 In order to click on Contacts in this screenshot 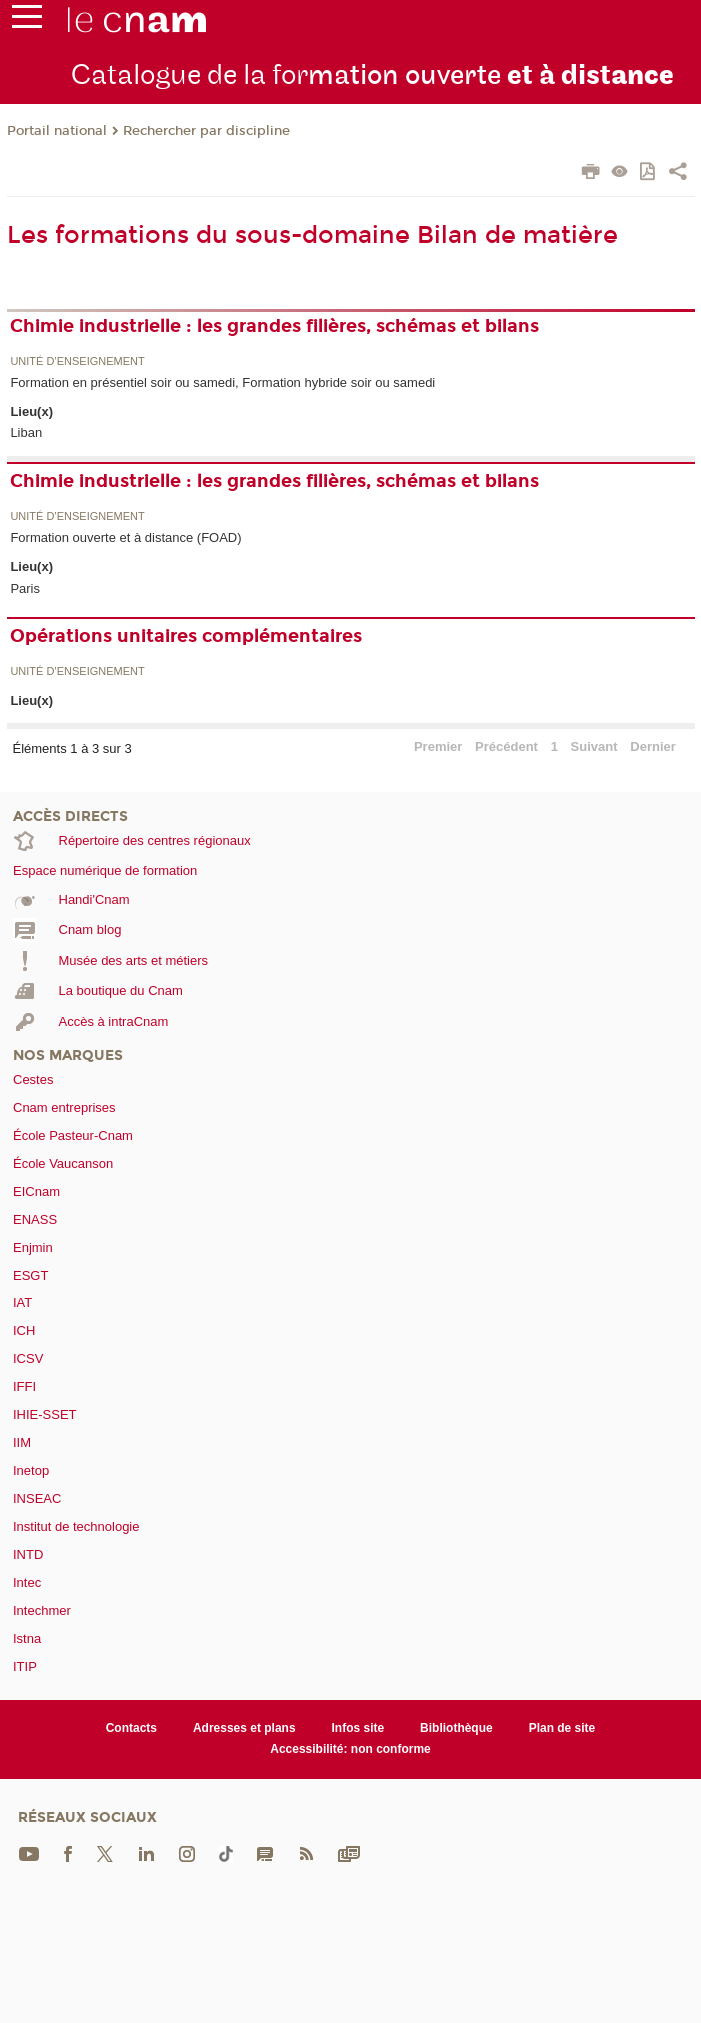, I will do `click(131, 1728)`.